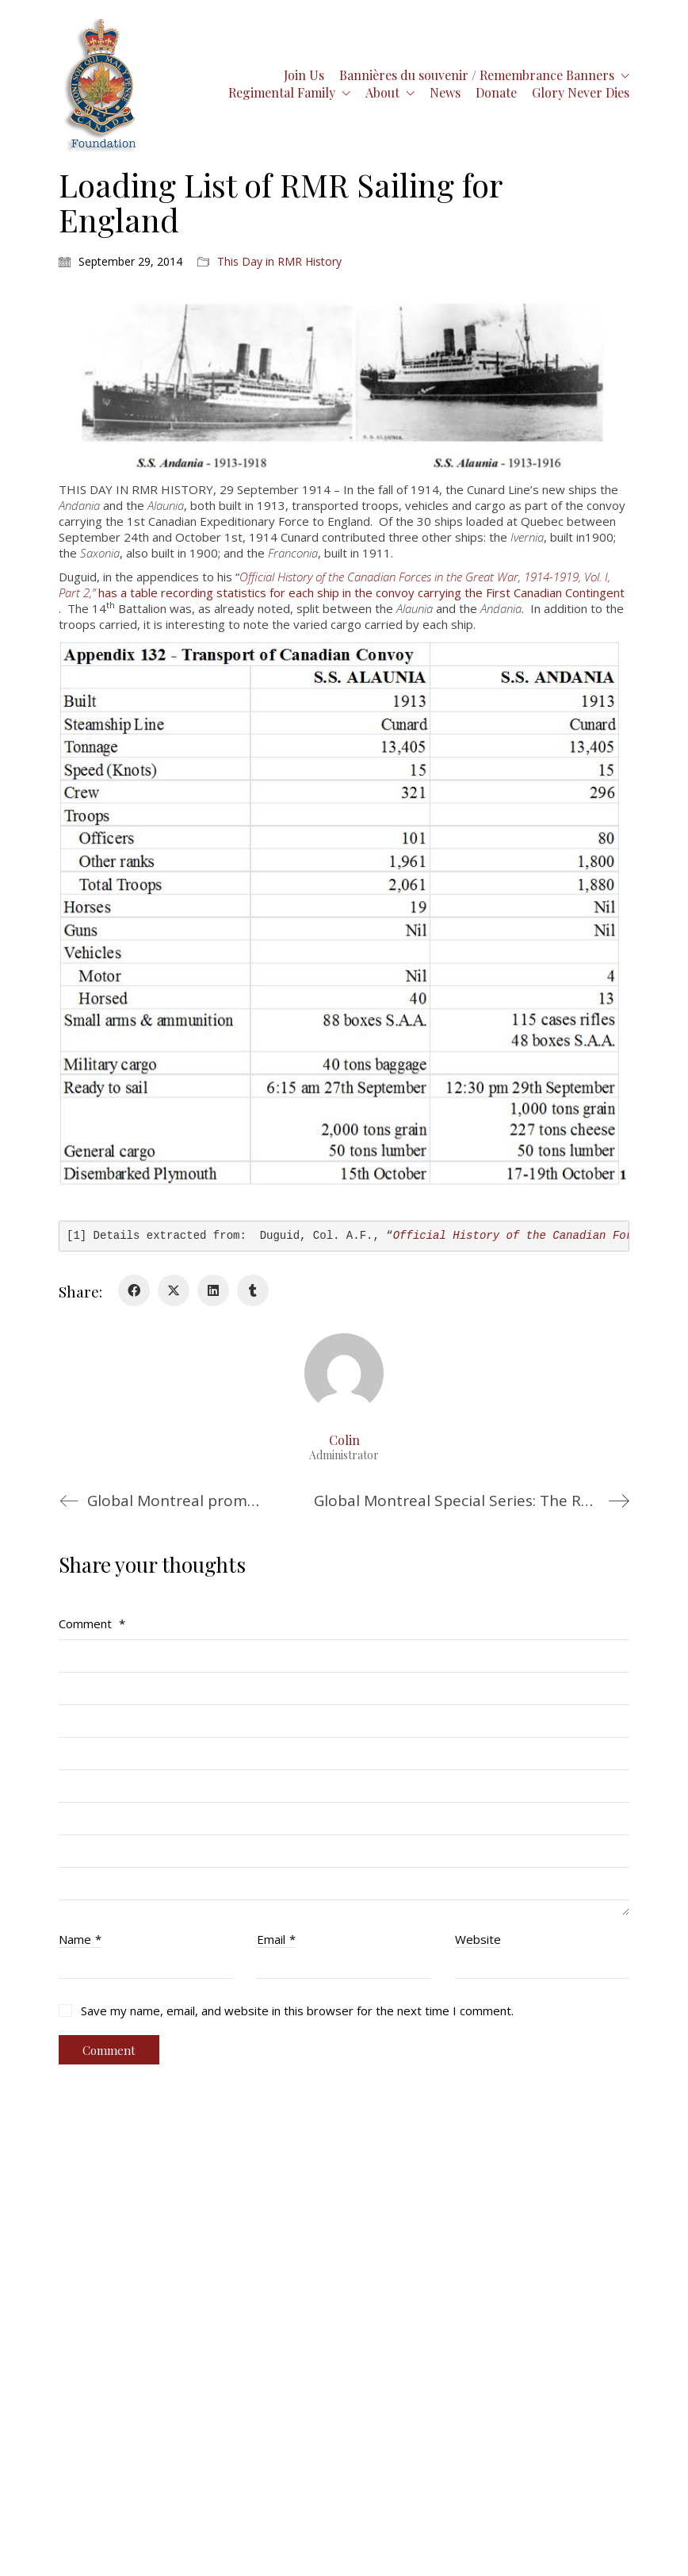  I want to click on [author], so click(344, 1373).